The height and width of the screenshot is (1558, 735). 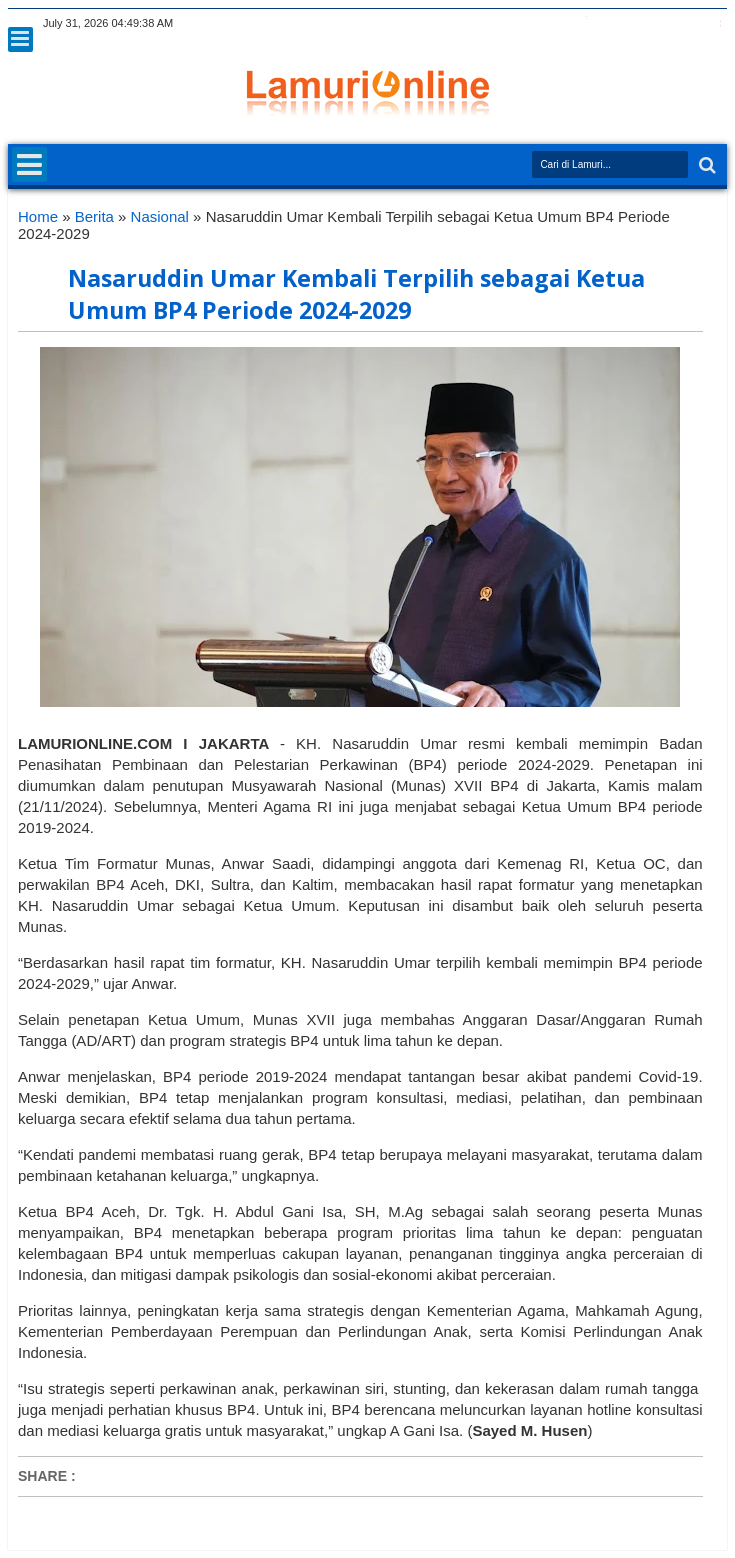 I want to click on Menu, so click(x=20, y=39).